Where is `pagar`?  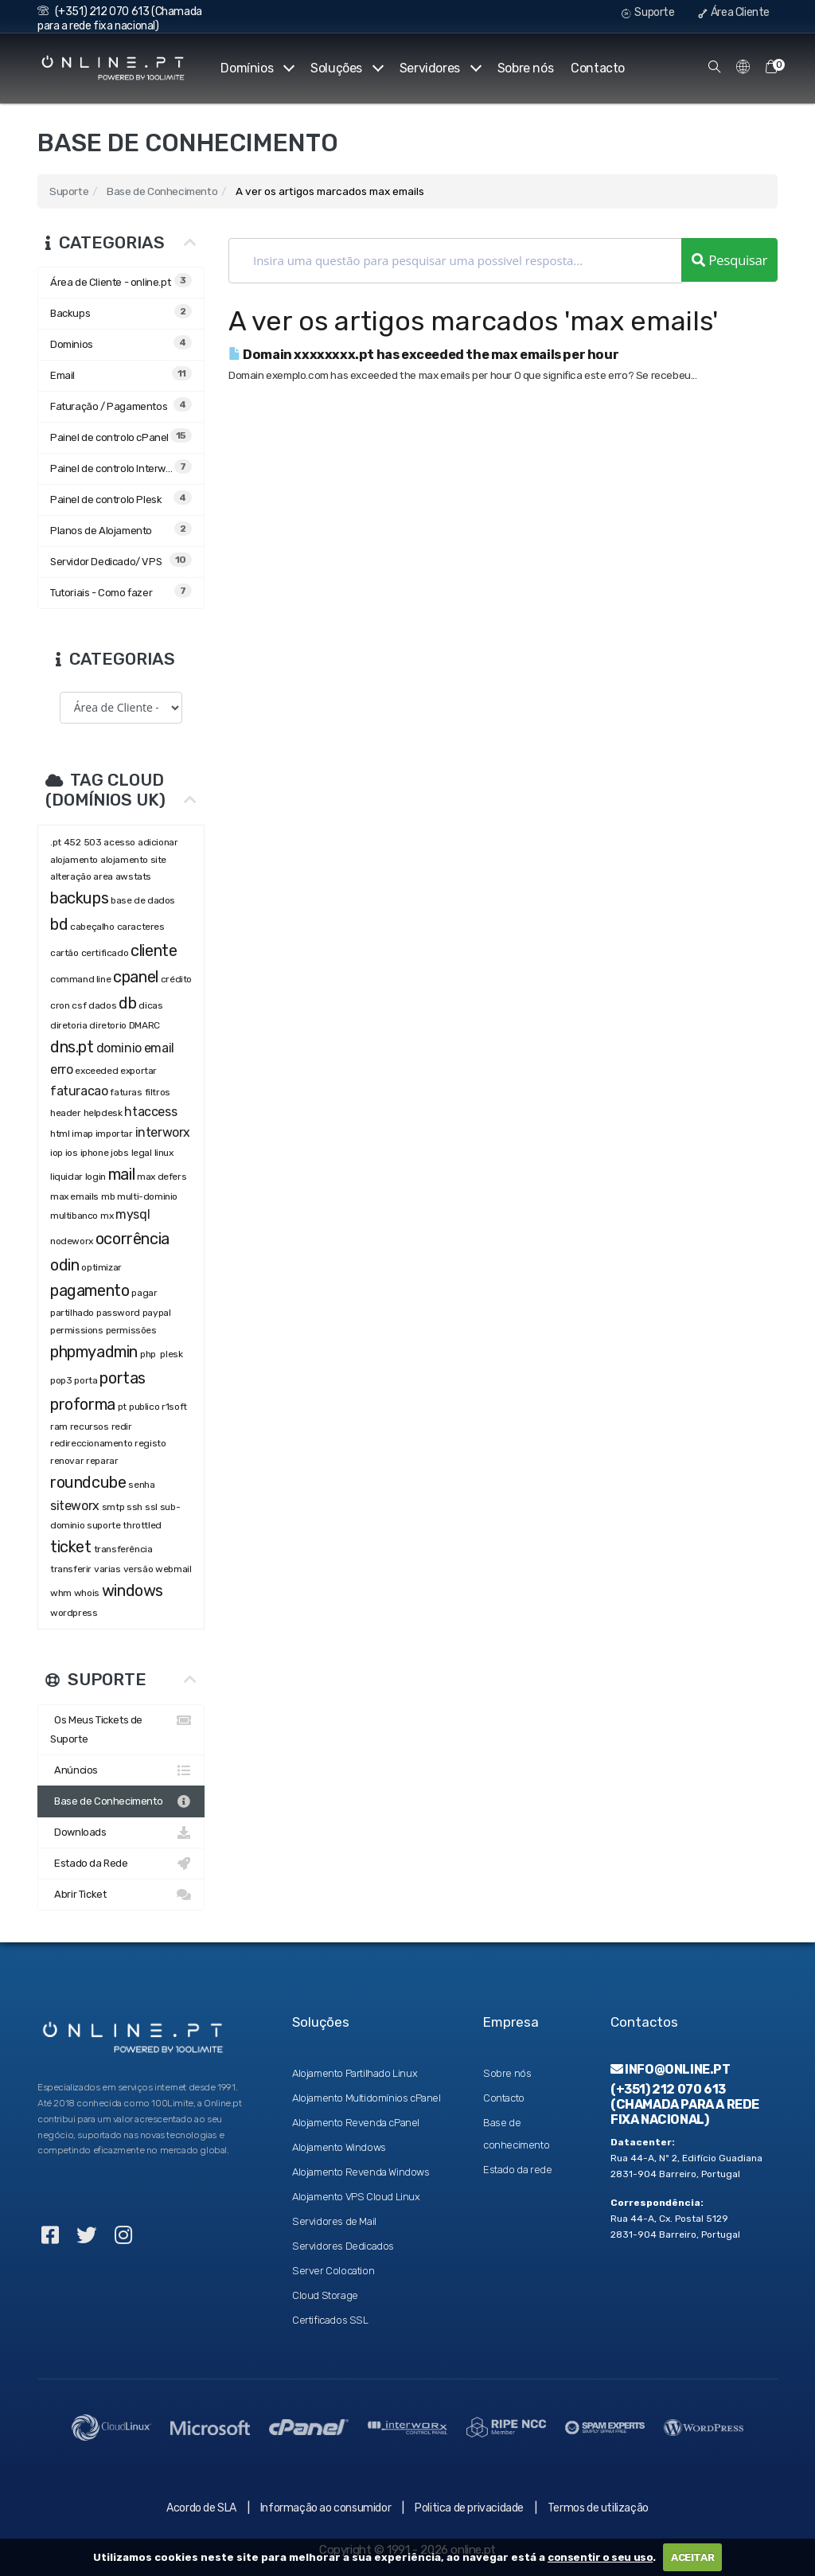
pagar is located at coordinates (144, 1292).